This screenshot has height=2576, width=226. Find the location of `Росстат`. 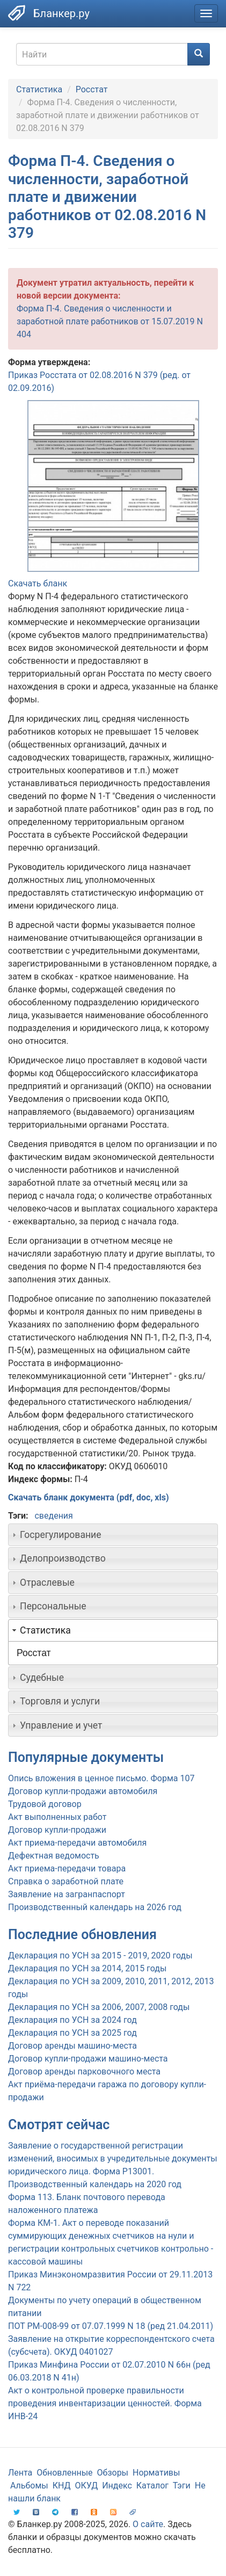

Росстат is located at coordinates (92, 89).